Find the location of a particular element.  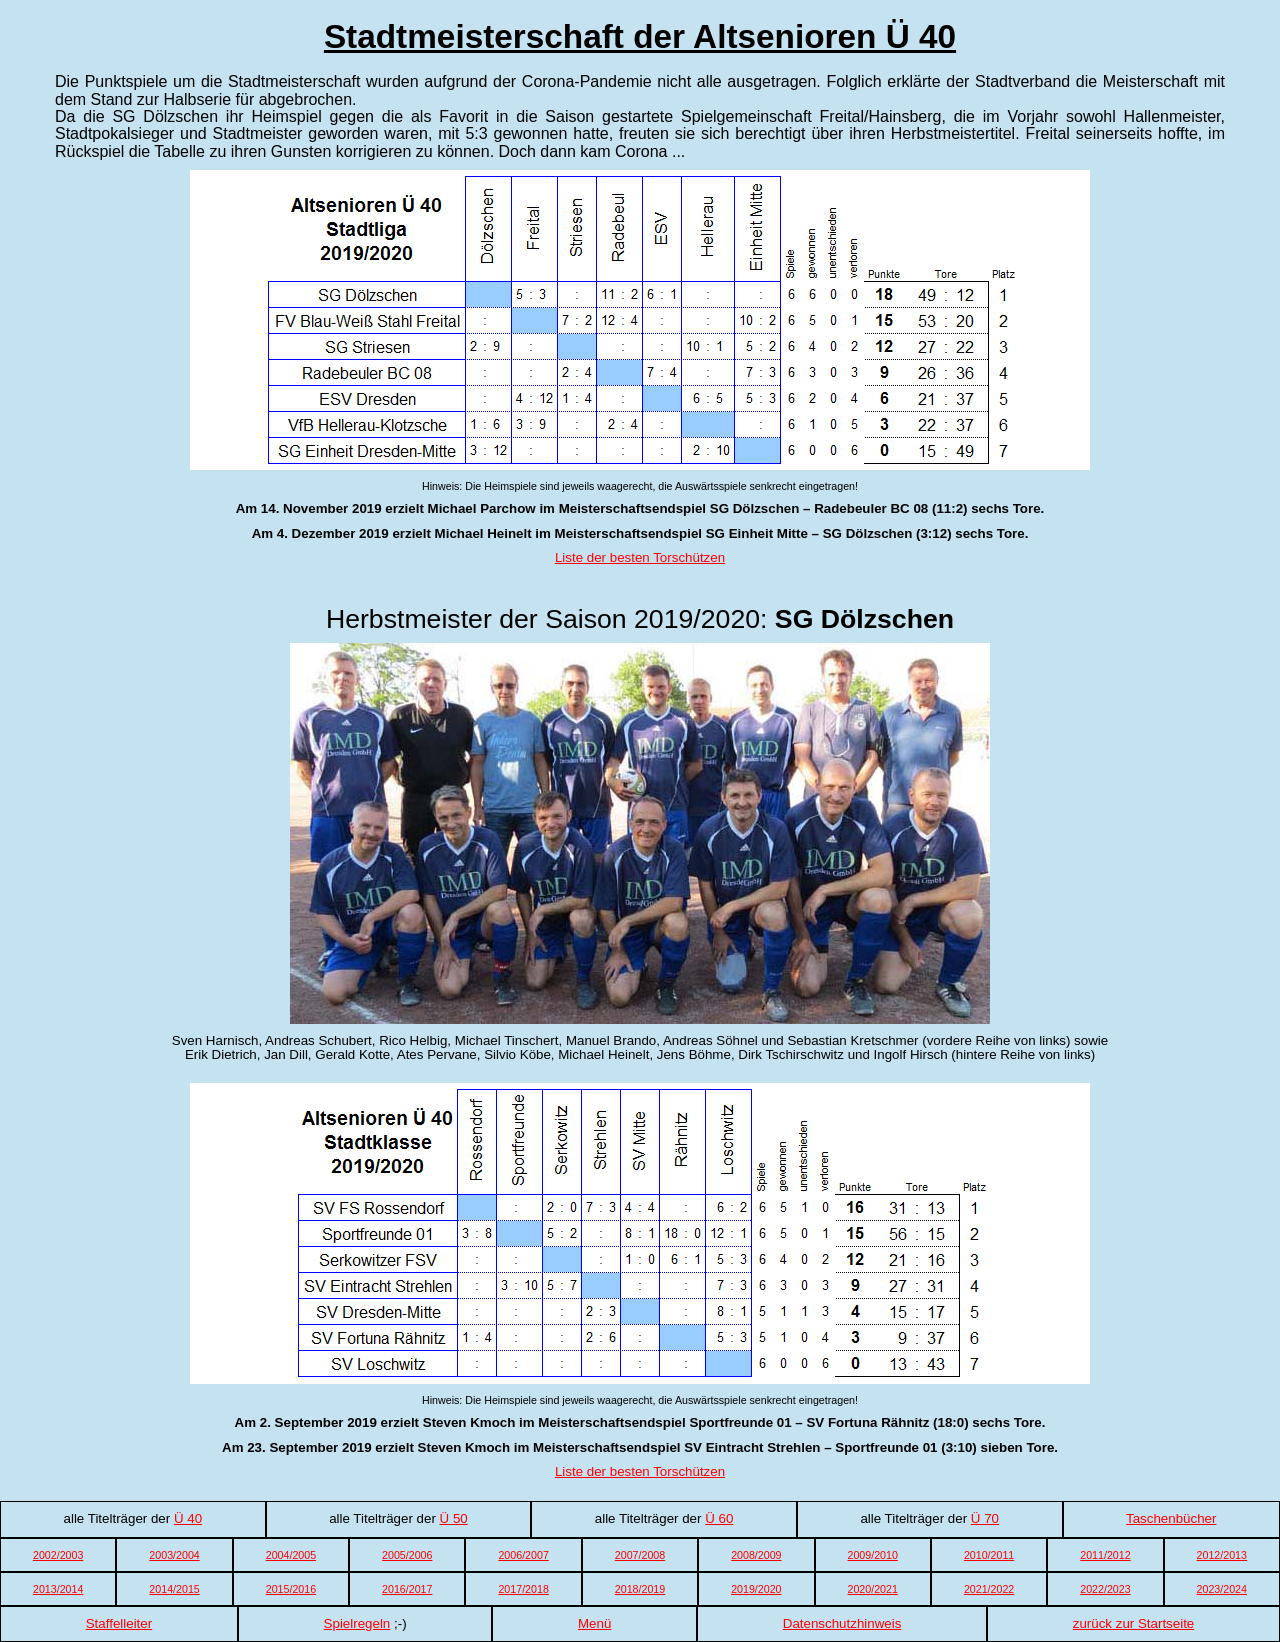

2011/2012 is located at coordinates (1105, 1555).